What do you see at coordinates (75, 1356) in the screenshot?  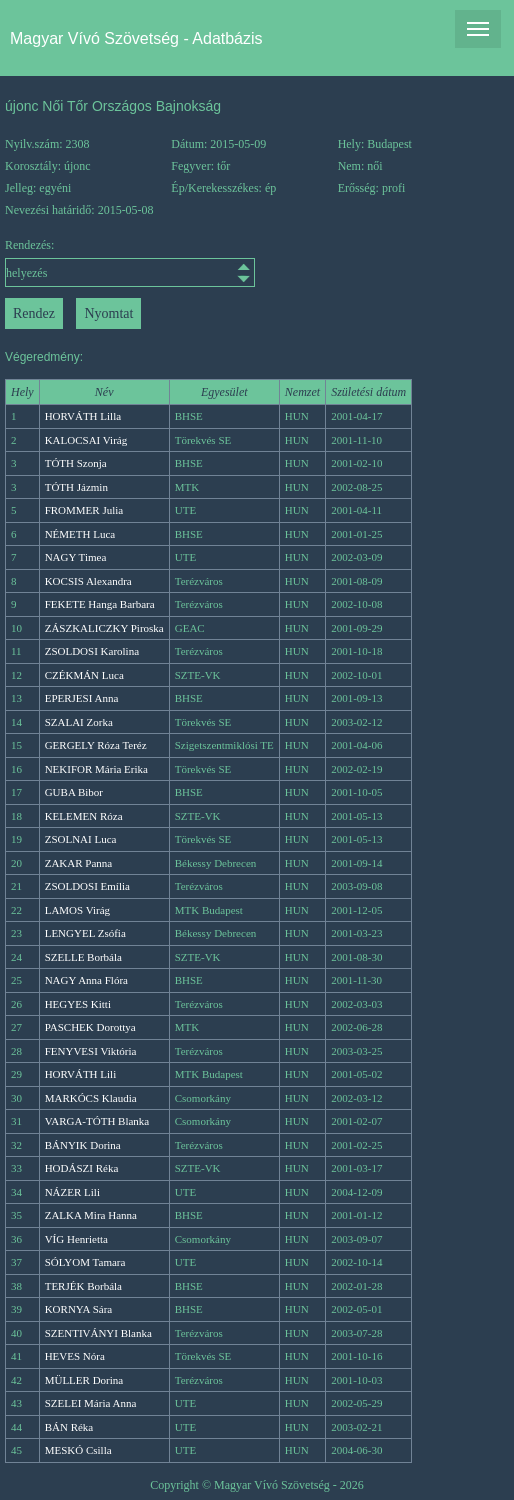 I see `HEVES Nóra` at bounding box center [75, 1356].